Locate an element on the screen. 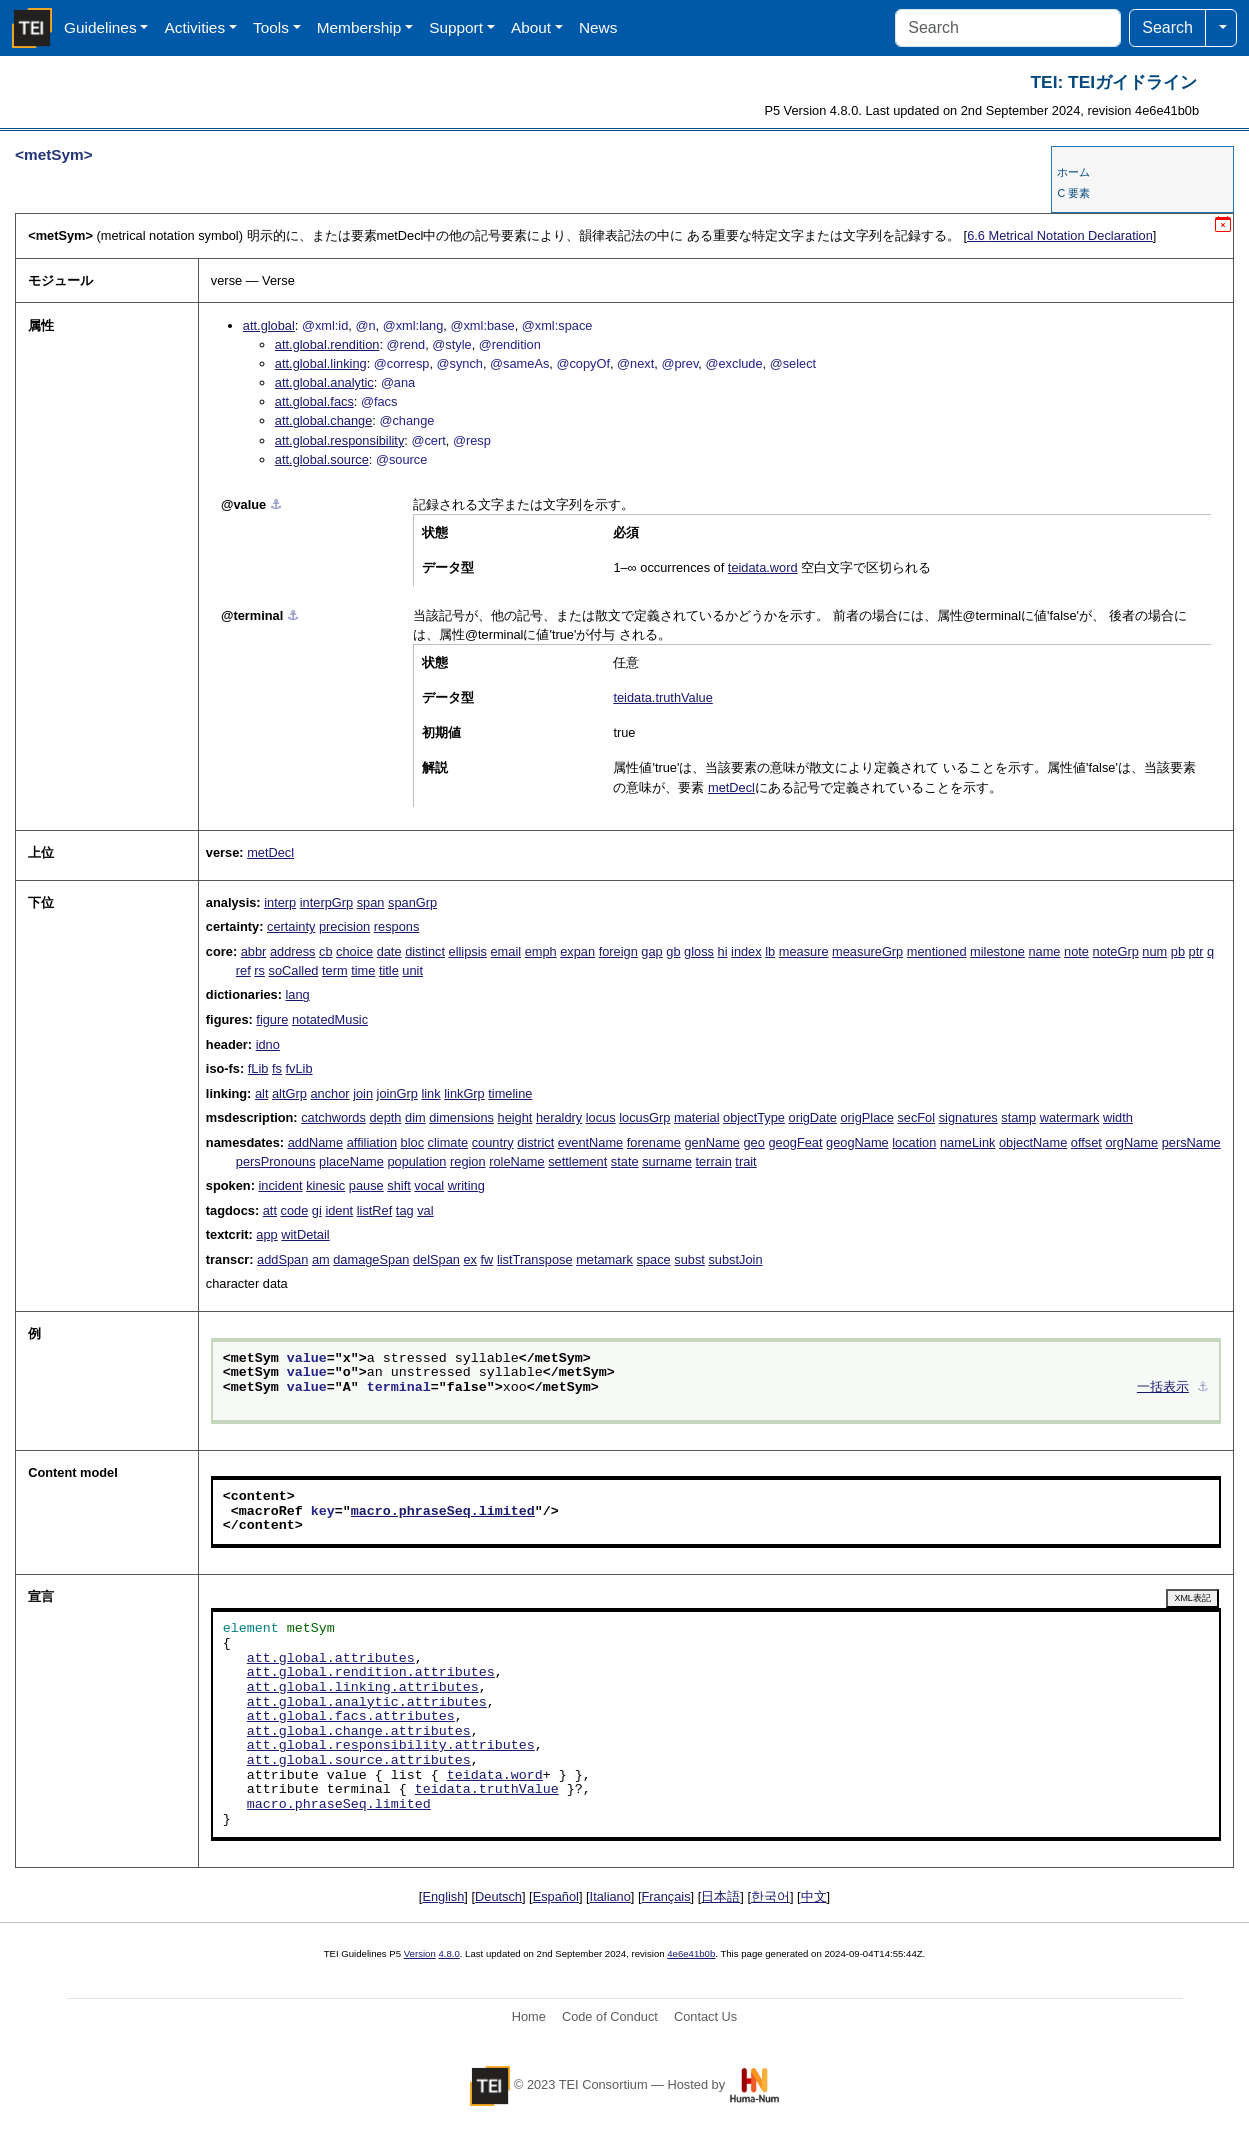 This screenshot has height=2154, width=1249. objectName is located at coordinates (1033, 1142).